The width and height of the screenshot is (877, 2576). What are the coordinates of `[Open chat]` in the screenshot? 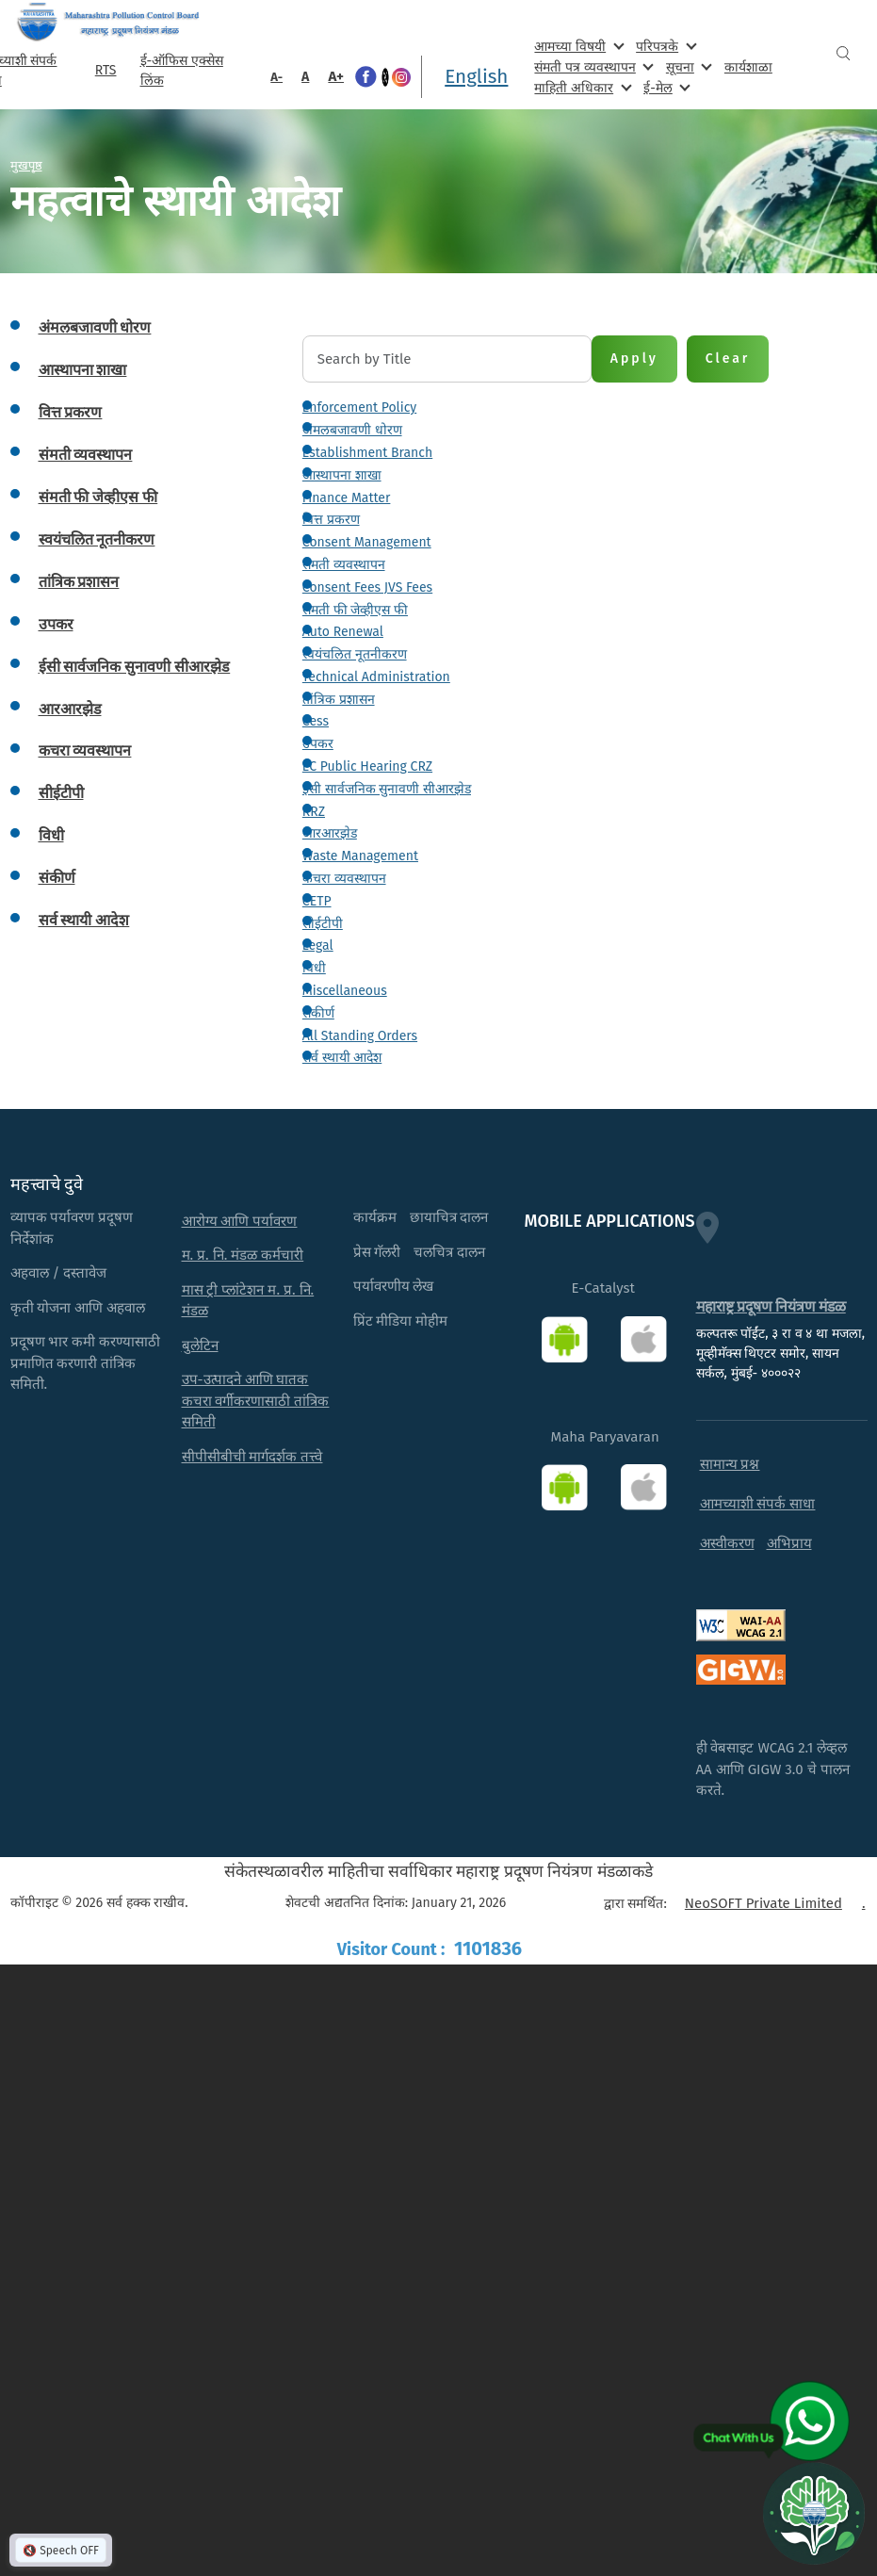 It's located at (813, 2512).